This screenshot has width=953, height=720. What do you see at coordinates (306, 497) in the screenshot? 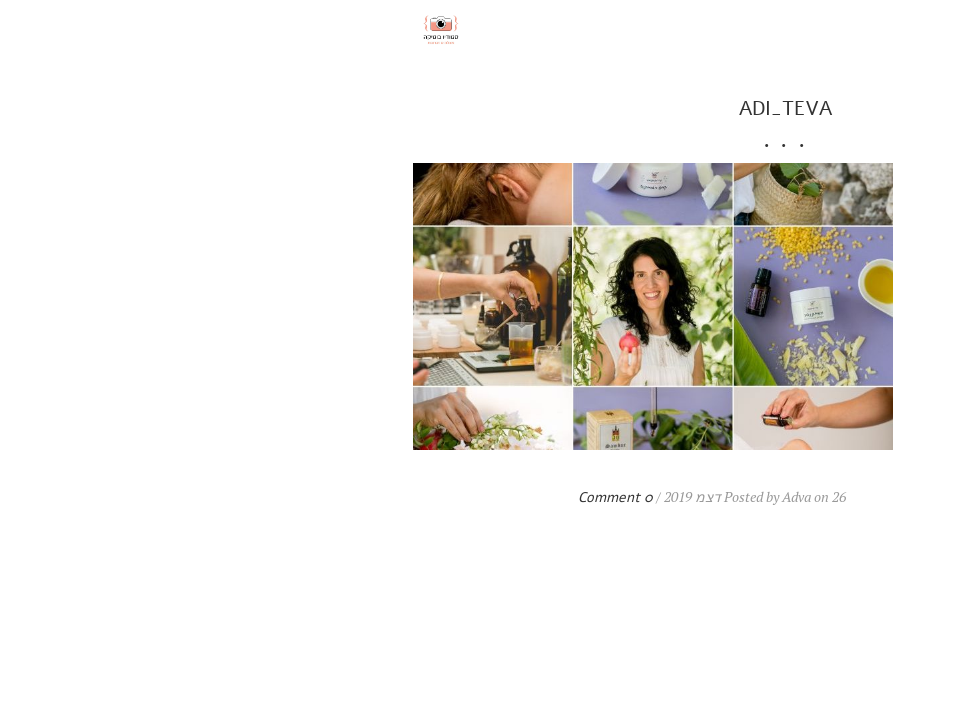
I see `0 Comment` at bounding box center [306, 497].